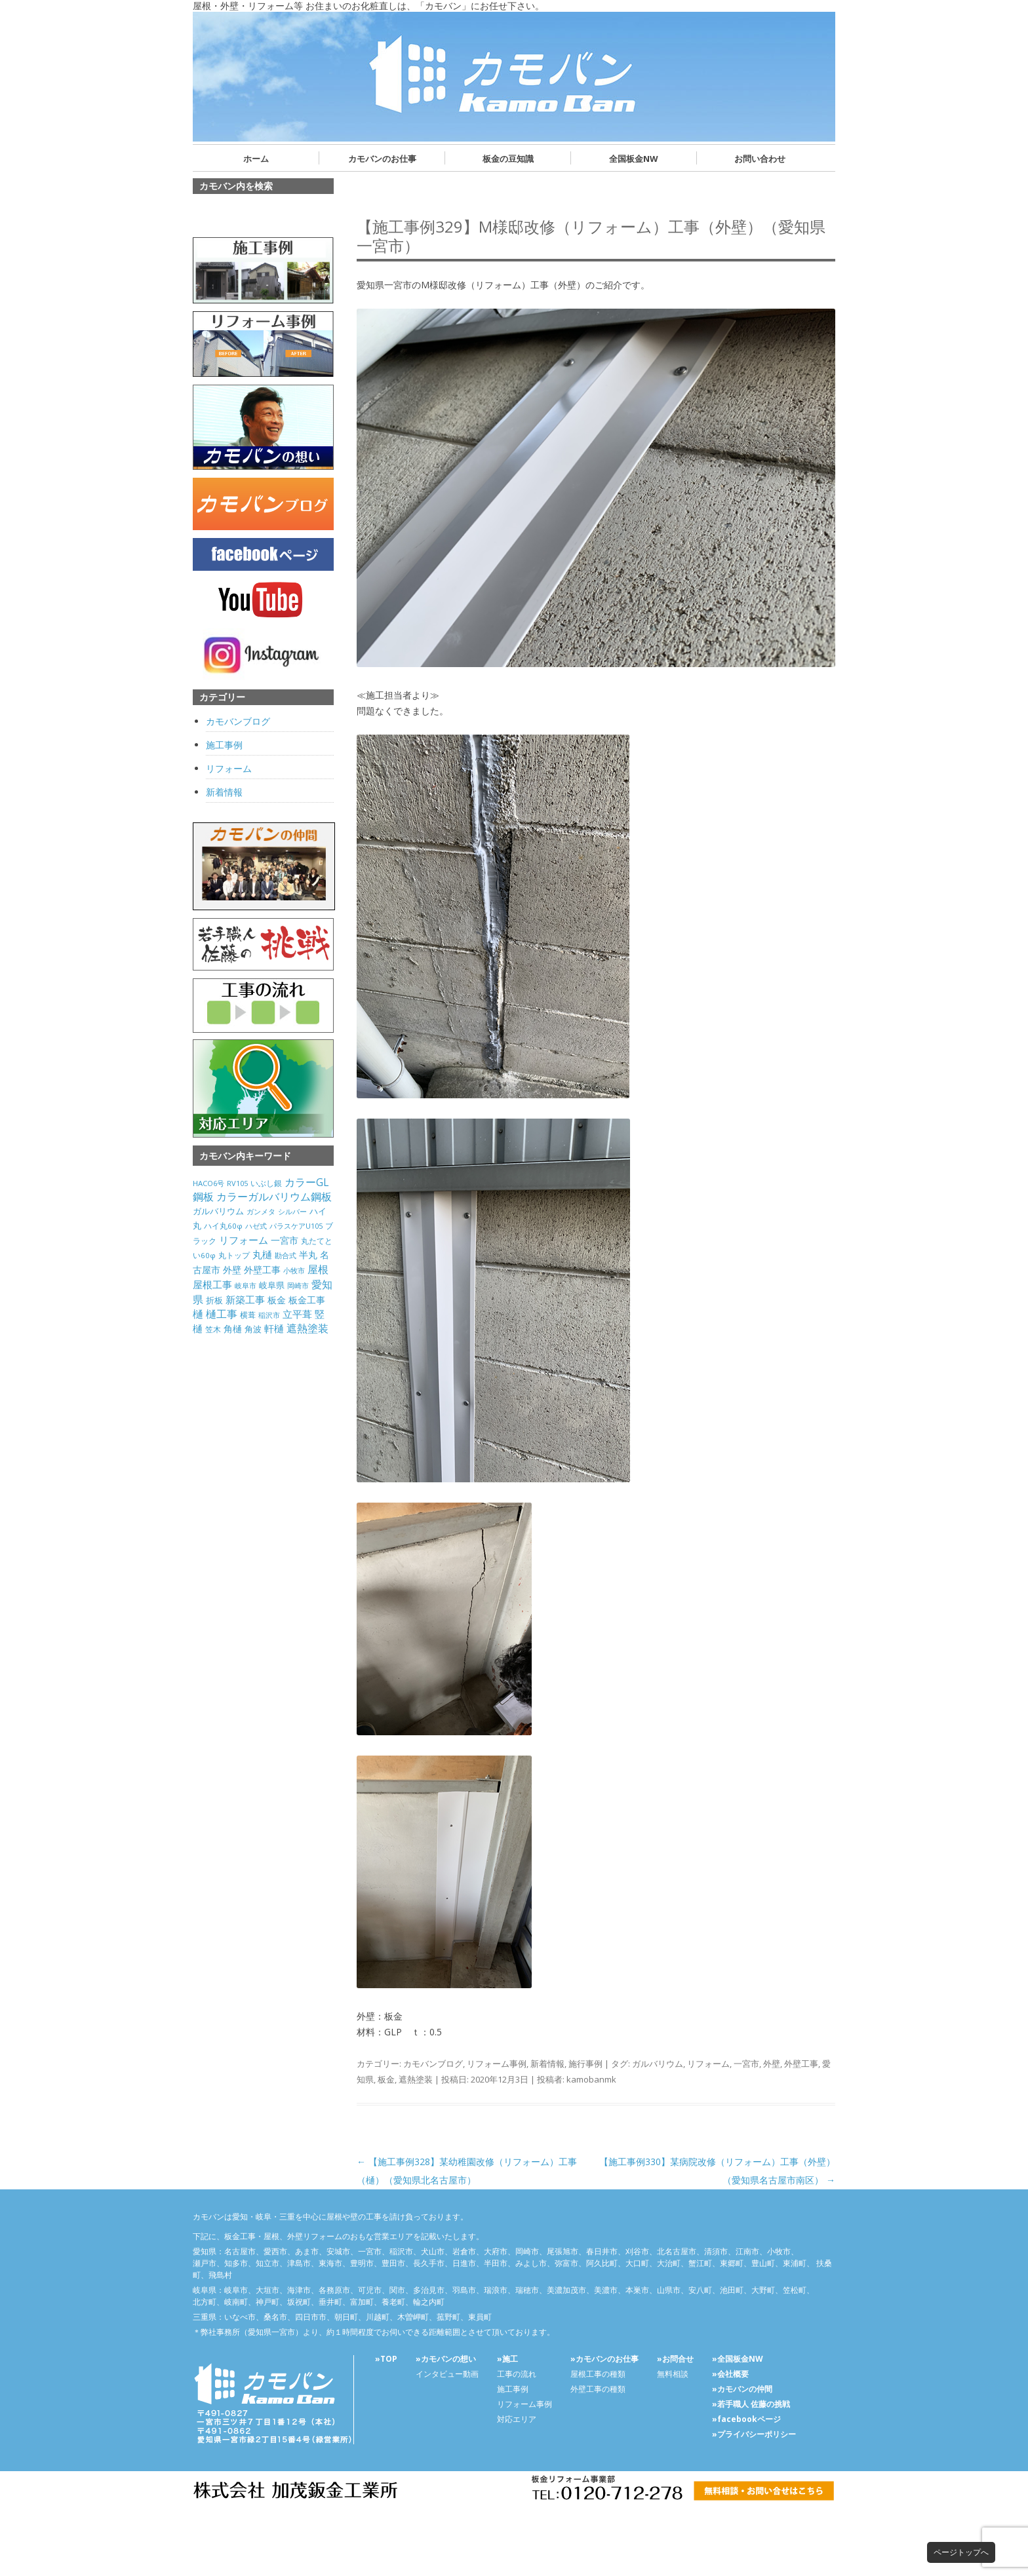 The height and width of the screenshot is (2576, 1028). Describe the element at coordinates (386, 2358) in the screenshot. I see `»TOP` at that location.